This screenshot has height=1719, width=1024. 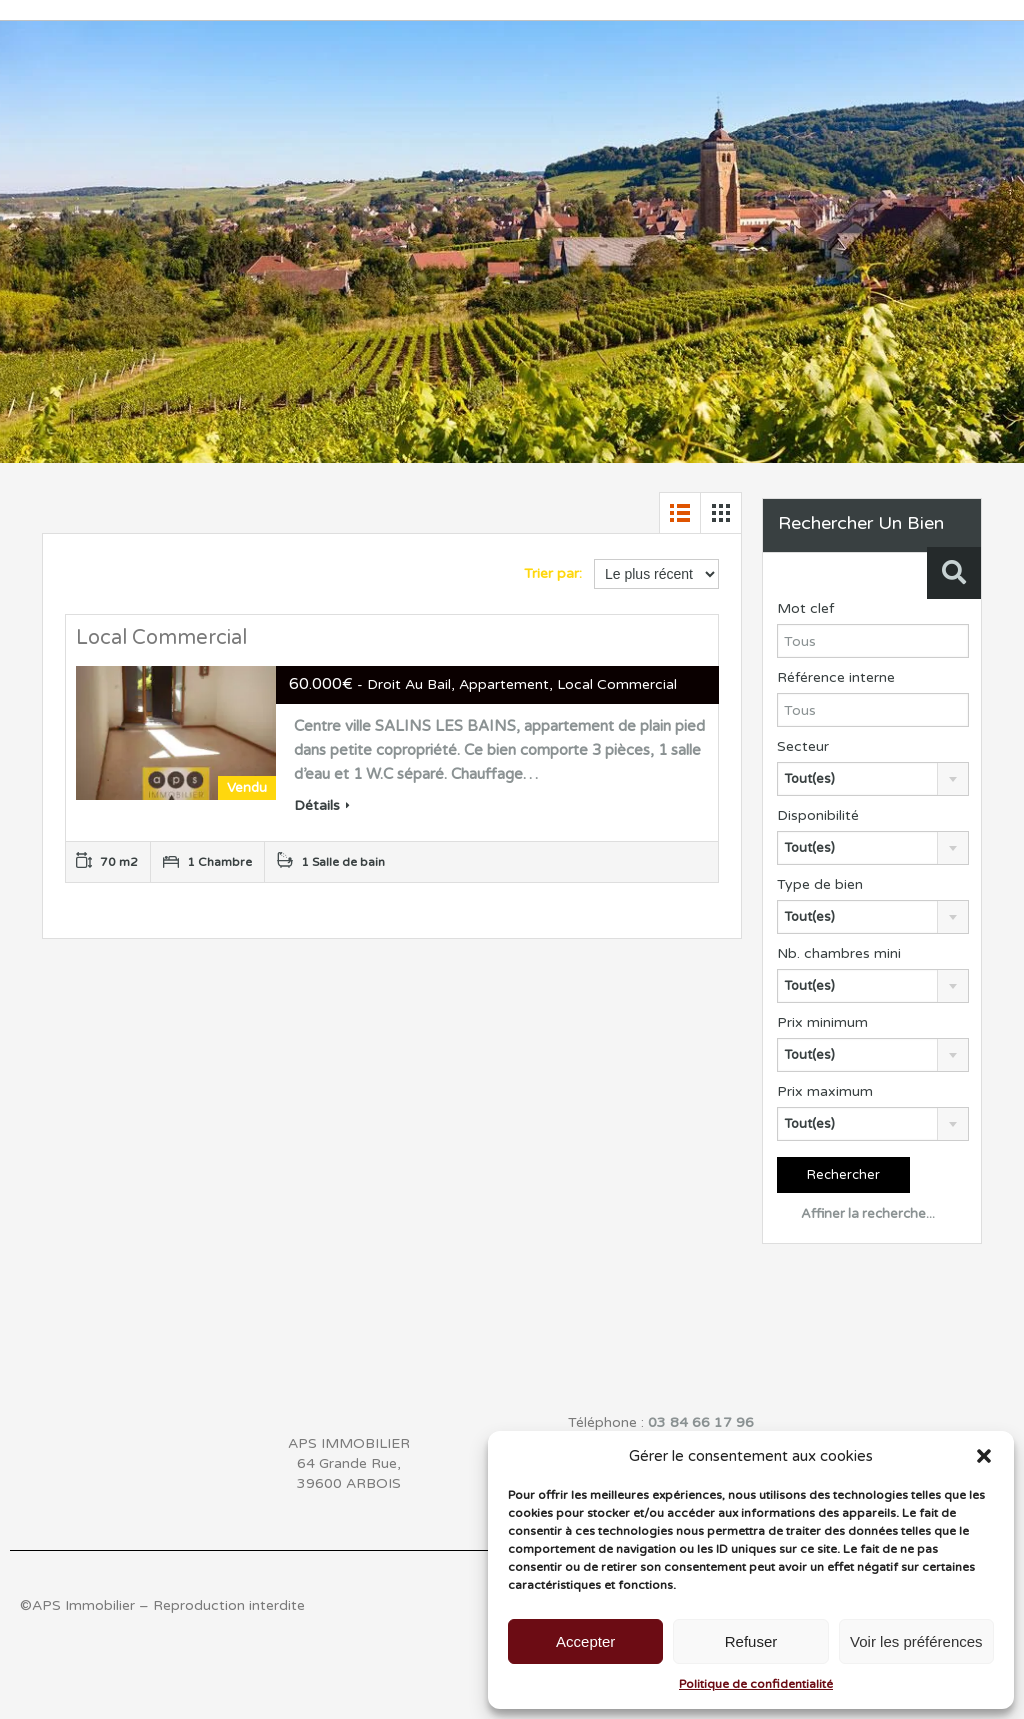 I want to click on 03 84 66 17 96, so click(x=701, y=1422).